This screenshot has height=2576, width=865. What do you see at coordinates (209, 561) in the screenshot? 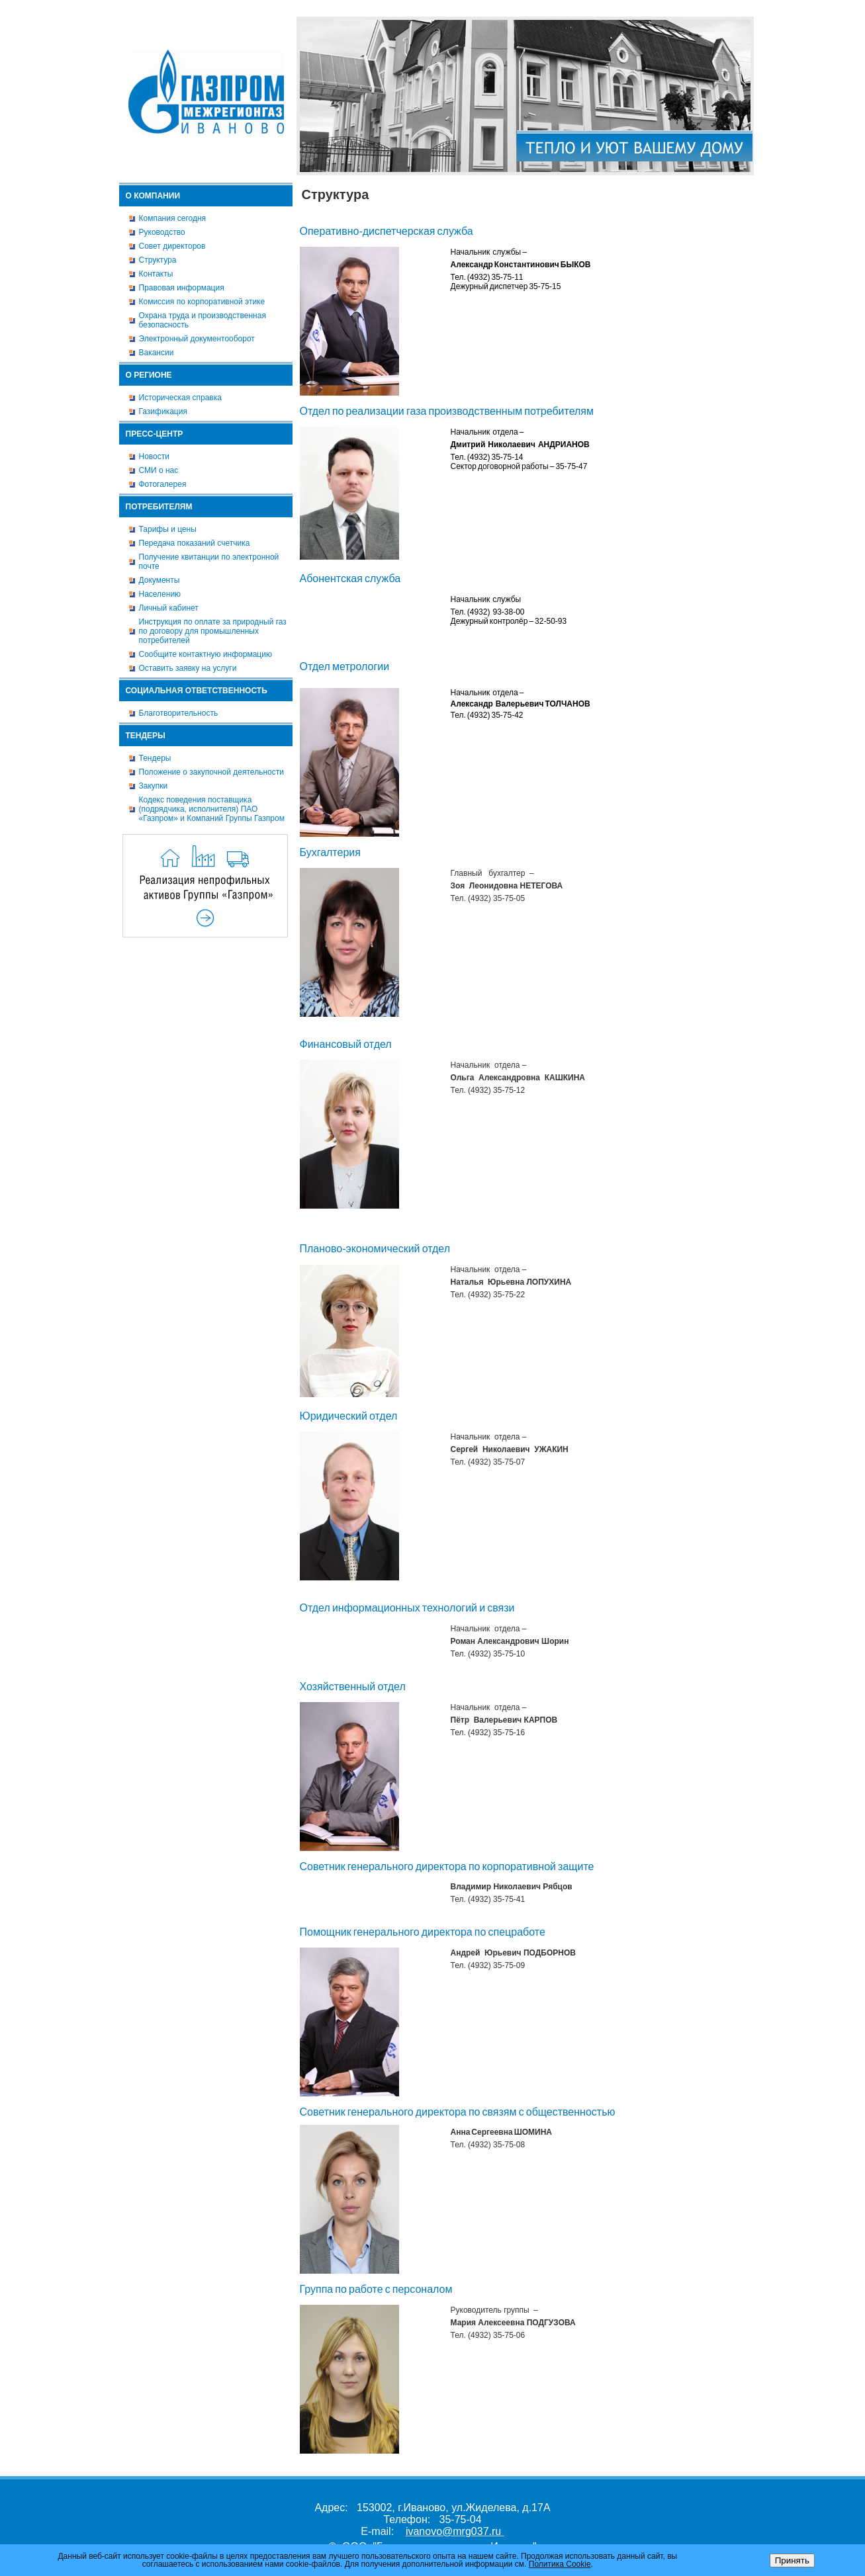
I see `Получение квитанции по электронной почте` at bounding box center [209, 561].